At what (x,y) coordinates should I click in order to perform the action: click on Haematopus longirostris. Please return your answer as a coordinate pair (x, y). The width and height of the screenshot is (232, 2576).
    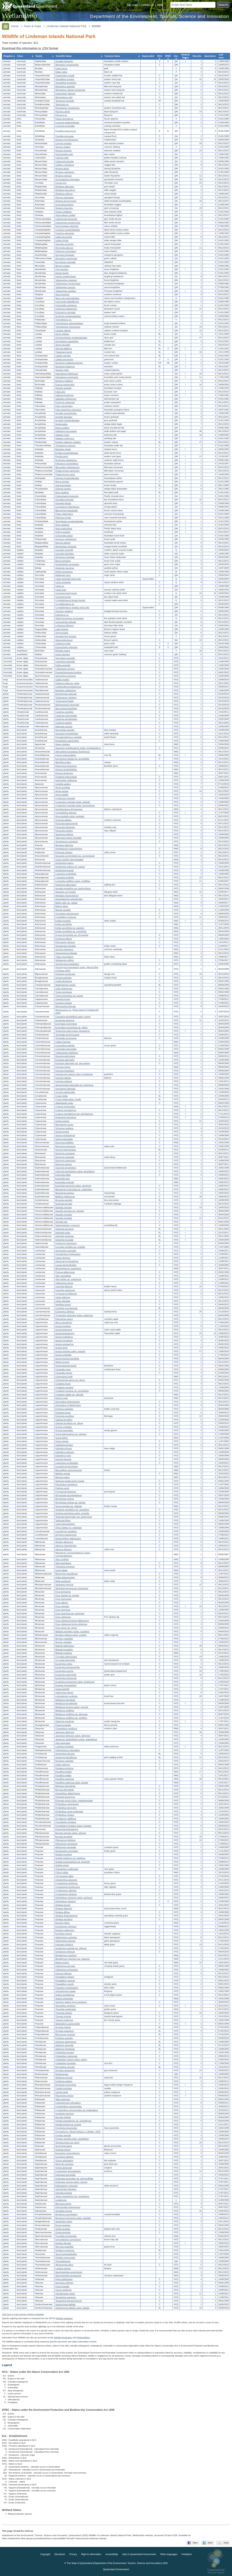
    Looking at the image, I should click on (66, 377).